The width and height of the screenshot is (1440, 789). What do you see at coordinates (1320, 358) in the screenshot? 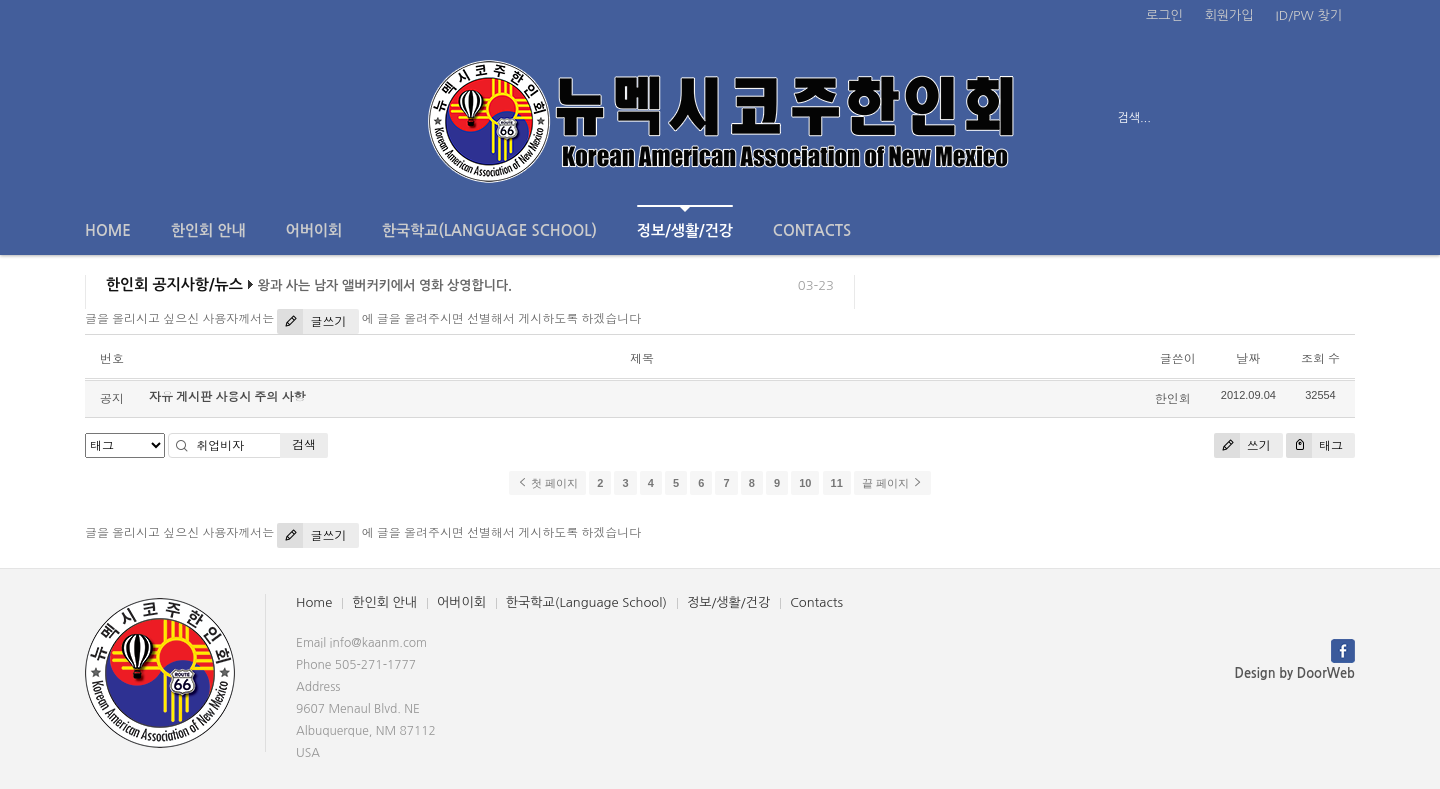
I see `조회 수` at bounding box center [1320, 358].